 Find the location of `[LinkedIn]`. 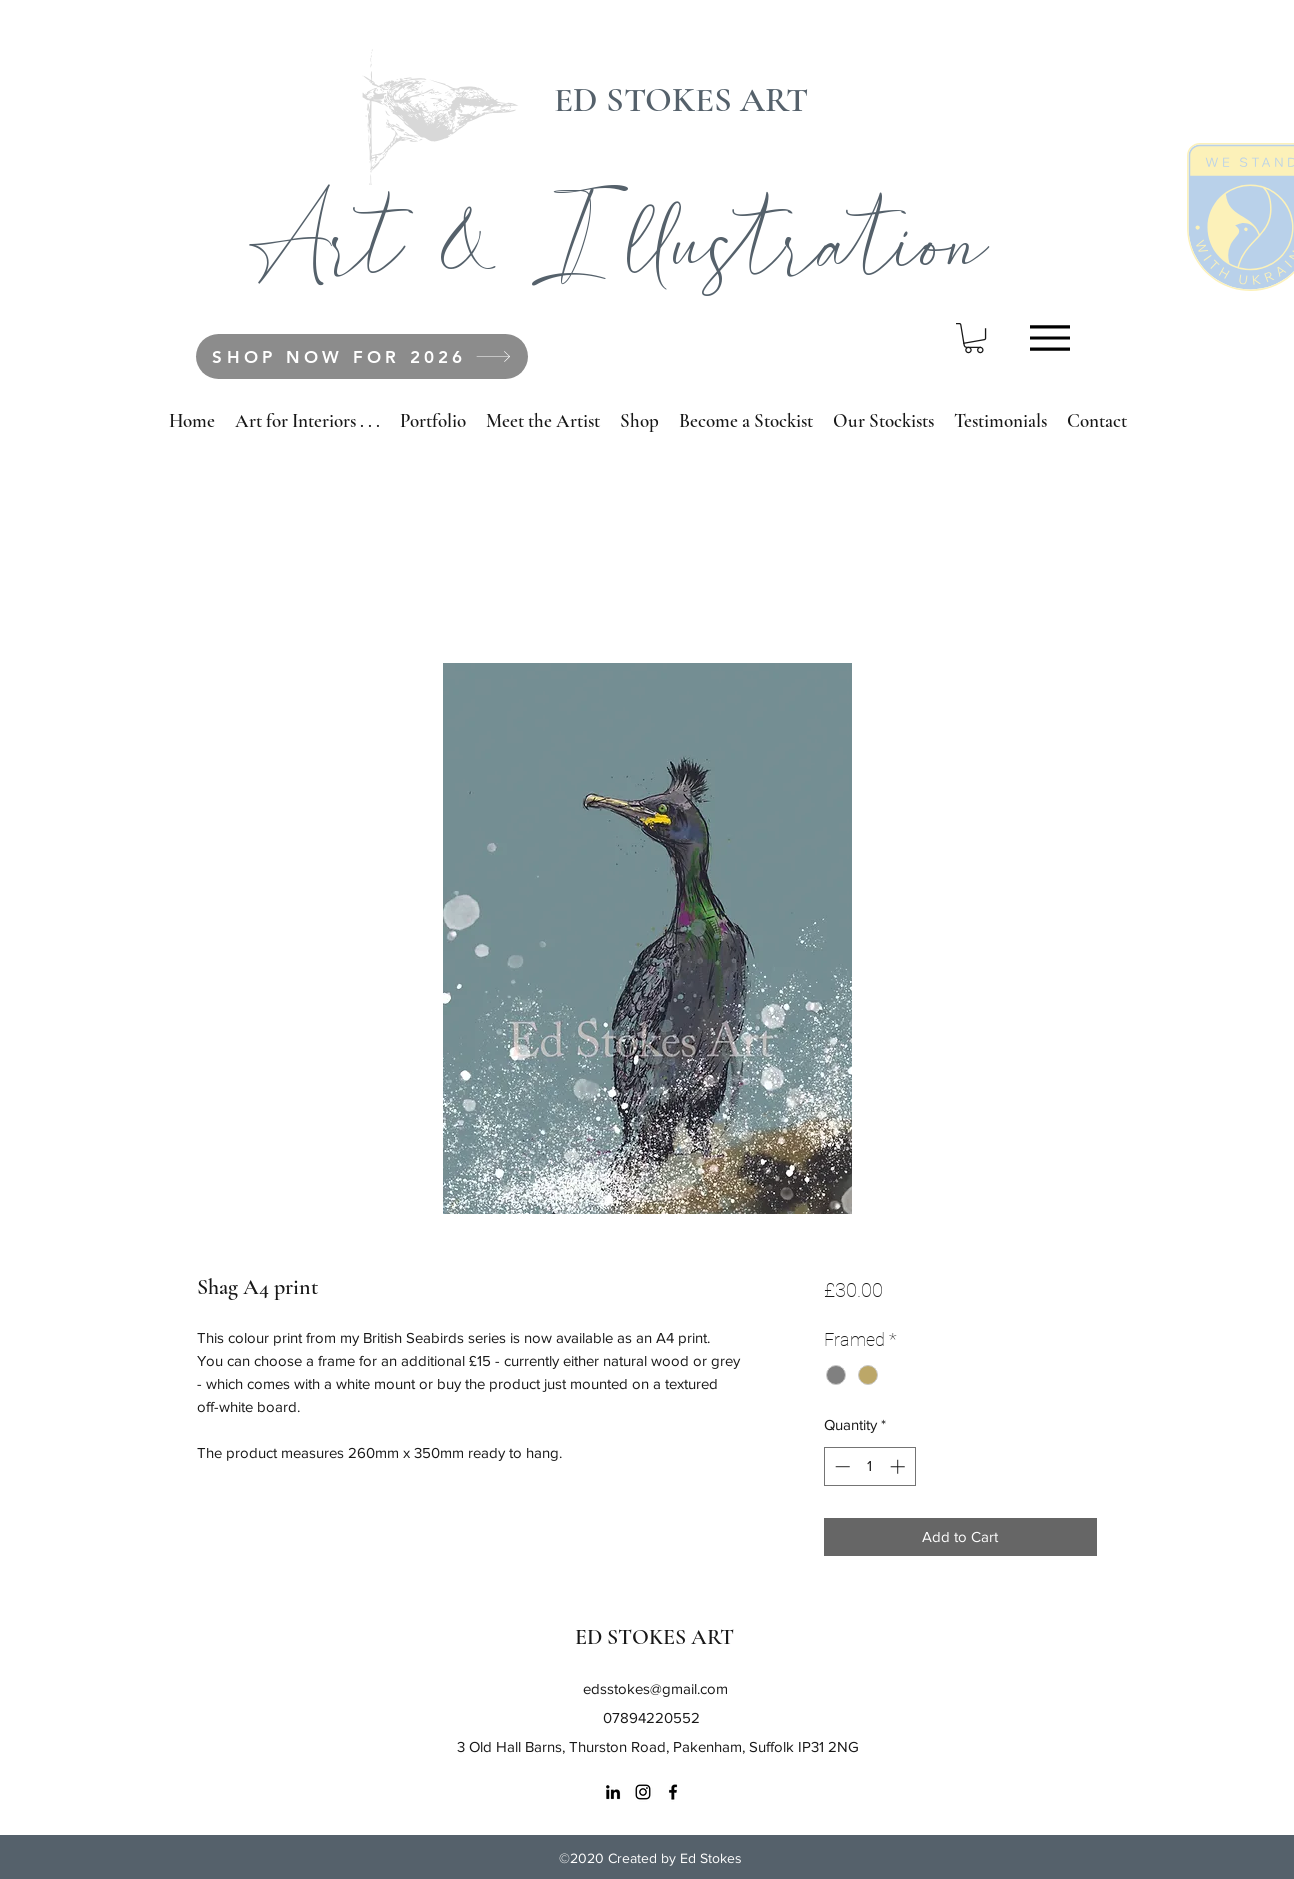

[LinkedIn] is located at coordinates (613, 1792).